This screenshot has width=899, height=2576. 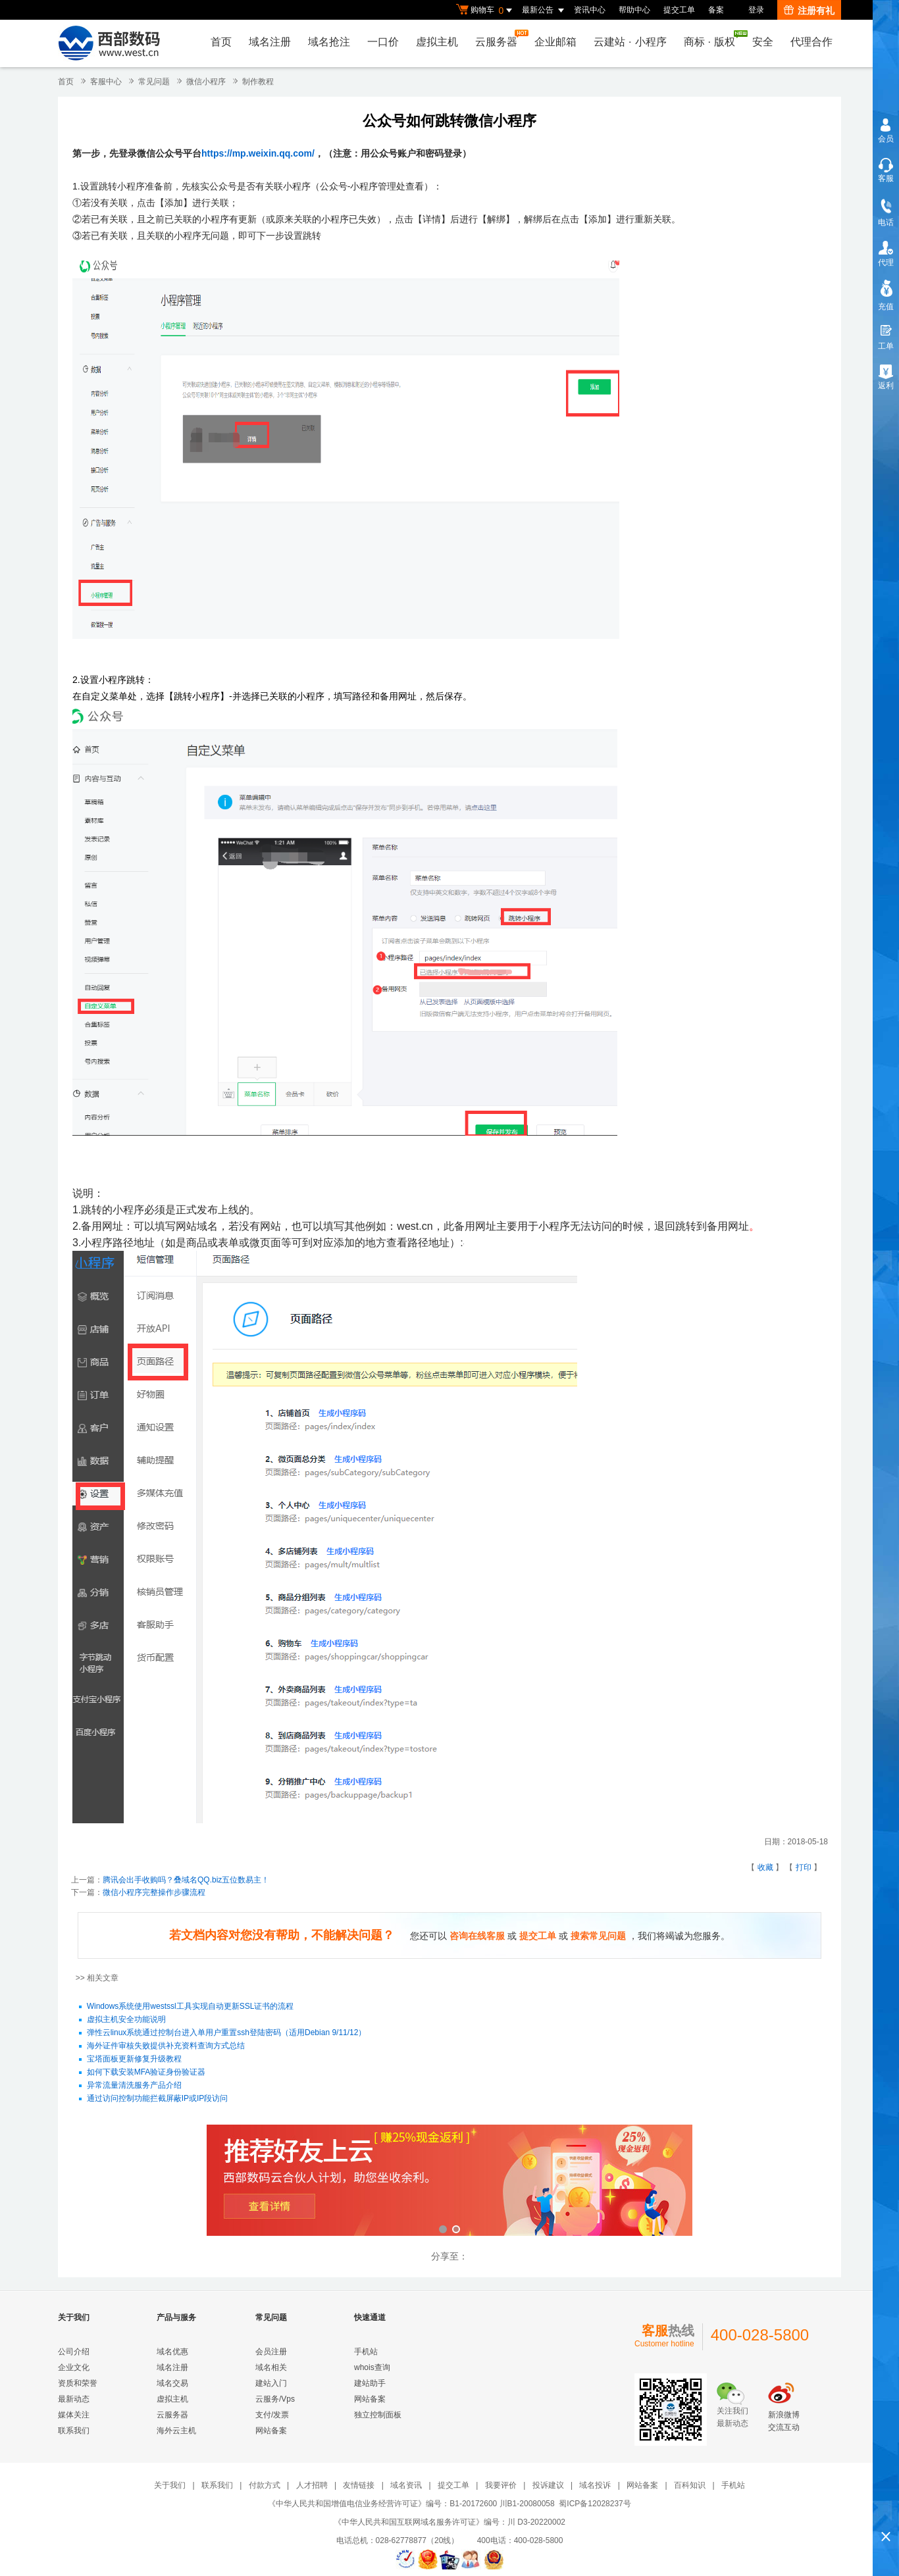 I want to click on 商标版权, so click(x=713, y=38).